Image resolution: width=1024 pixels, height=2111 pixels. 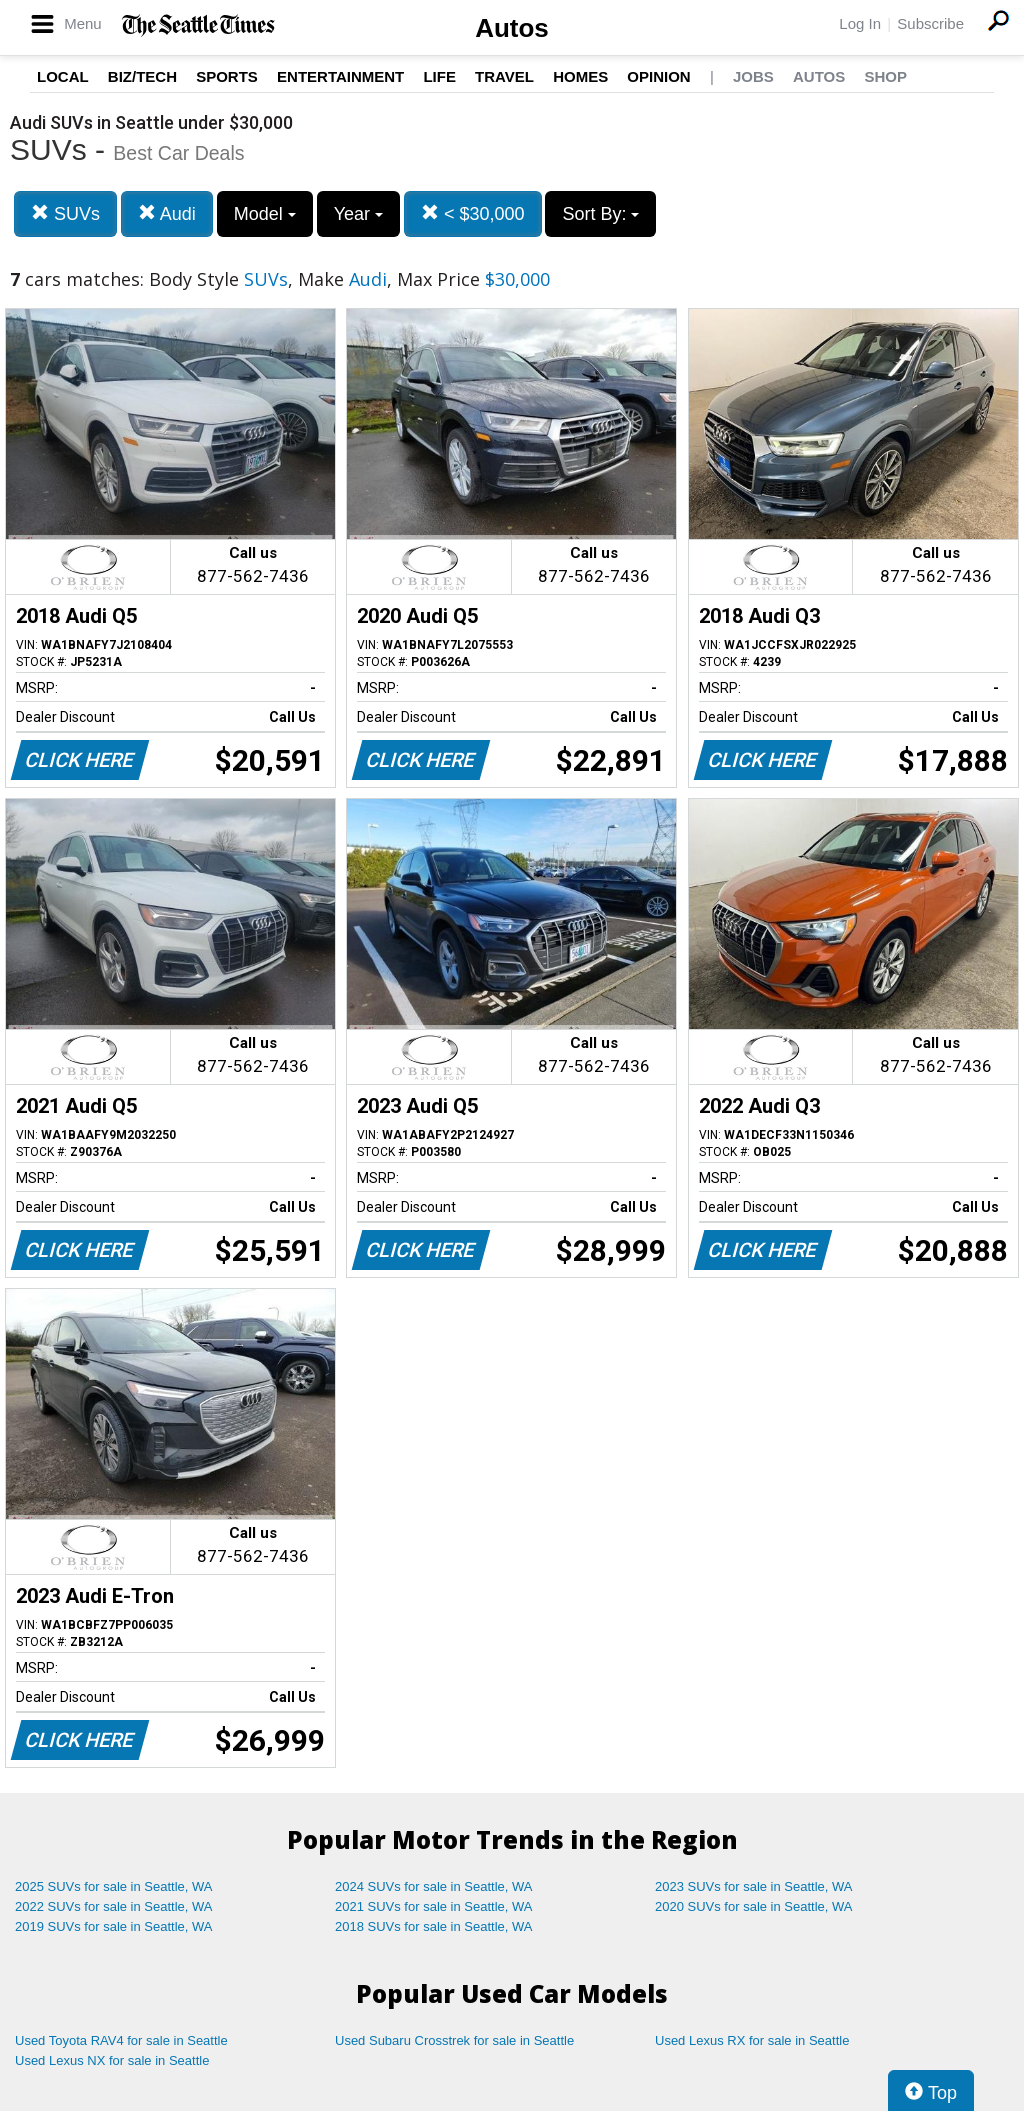 I want to click on 2018 SUVs for sale in Seattle, WA, so click(x=434, y=1926).